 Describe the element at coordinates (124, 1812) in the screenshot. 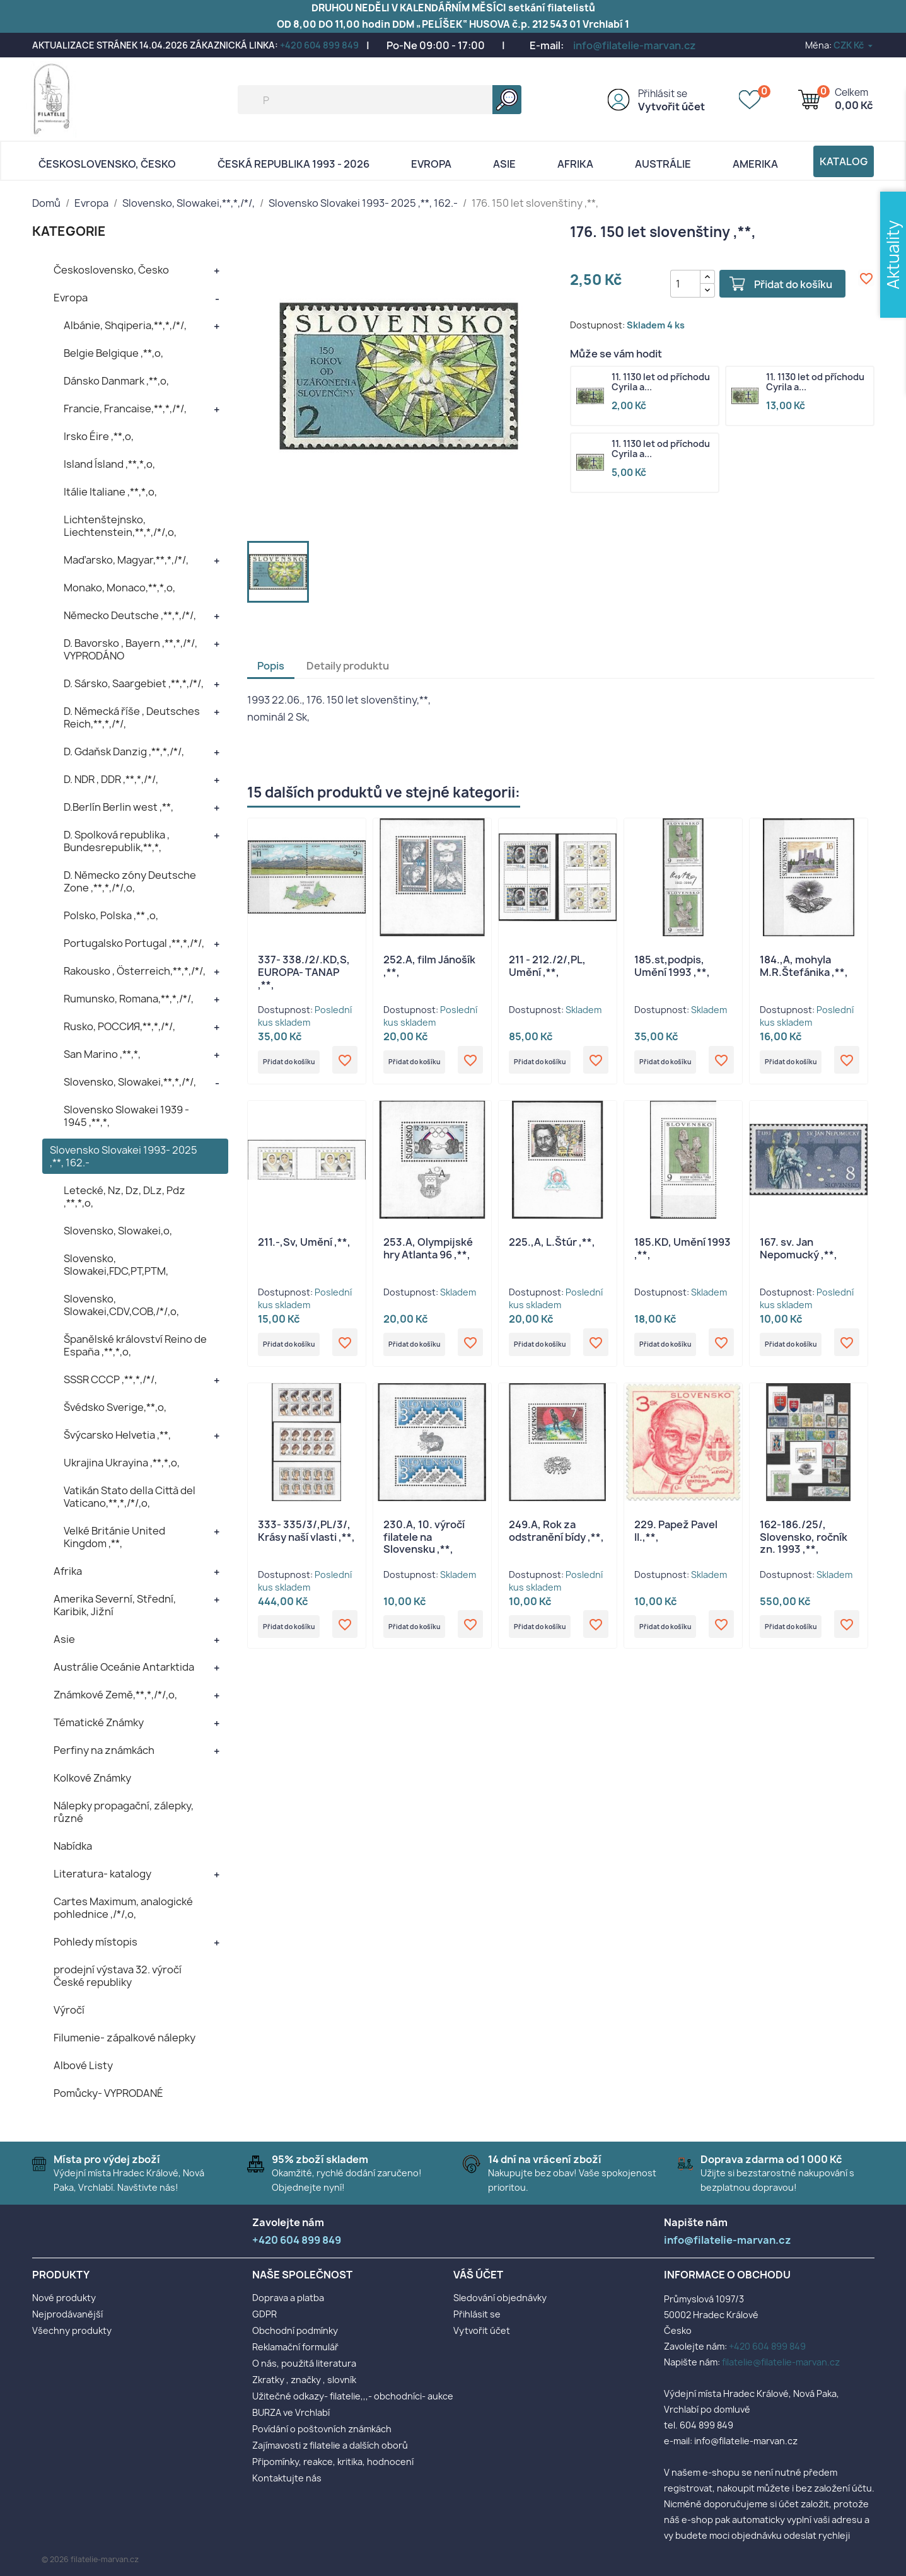

I see `Nálepky propagační, zálepky, různé` at that location.